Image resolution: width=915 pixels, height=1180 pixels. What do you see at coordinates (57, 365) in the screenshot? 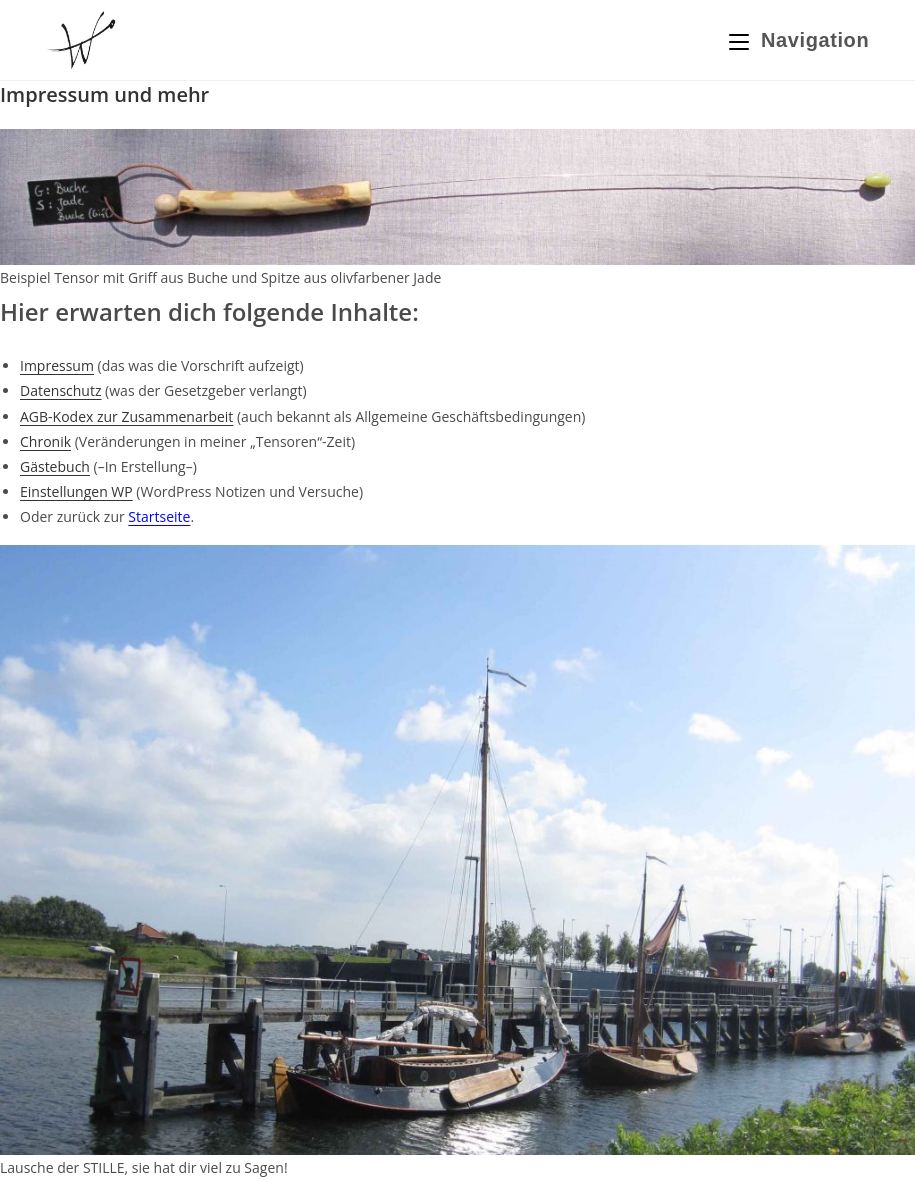
I see `Impressum` at bounding box center [57, 365].